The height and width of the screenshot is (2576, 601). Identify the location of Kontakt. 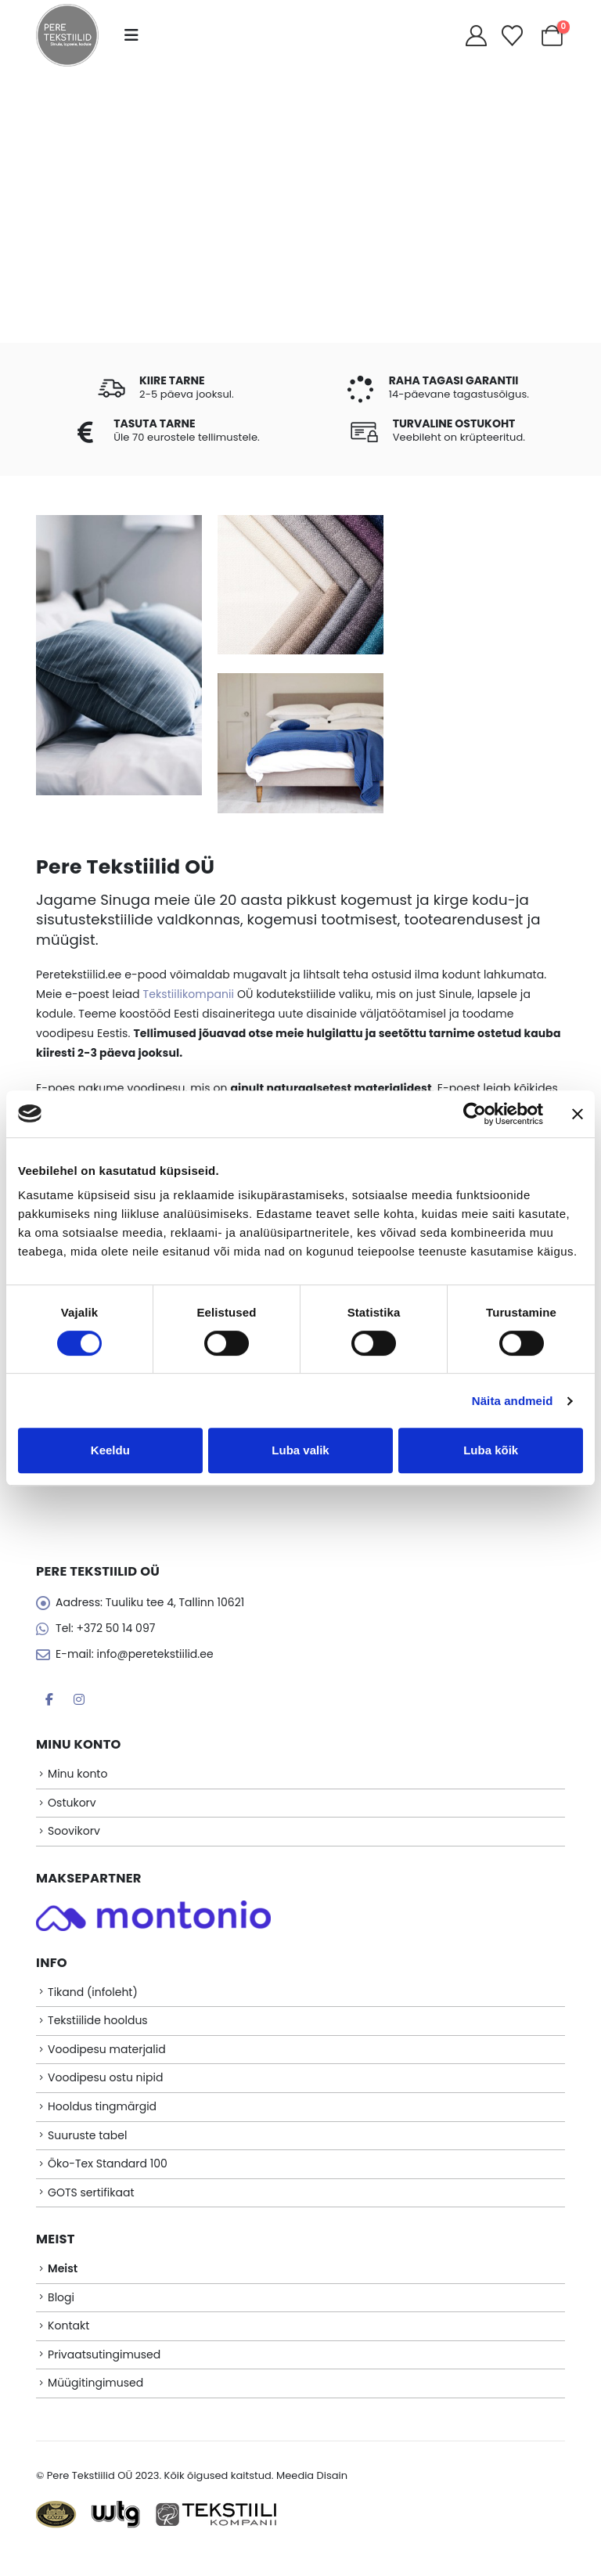
(68, 2345).